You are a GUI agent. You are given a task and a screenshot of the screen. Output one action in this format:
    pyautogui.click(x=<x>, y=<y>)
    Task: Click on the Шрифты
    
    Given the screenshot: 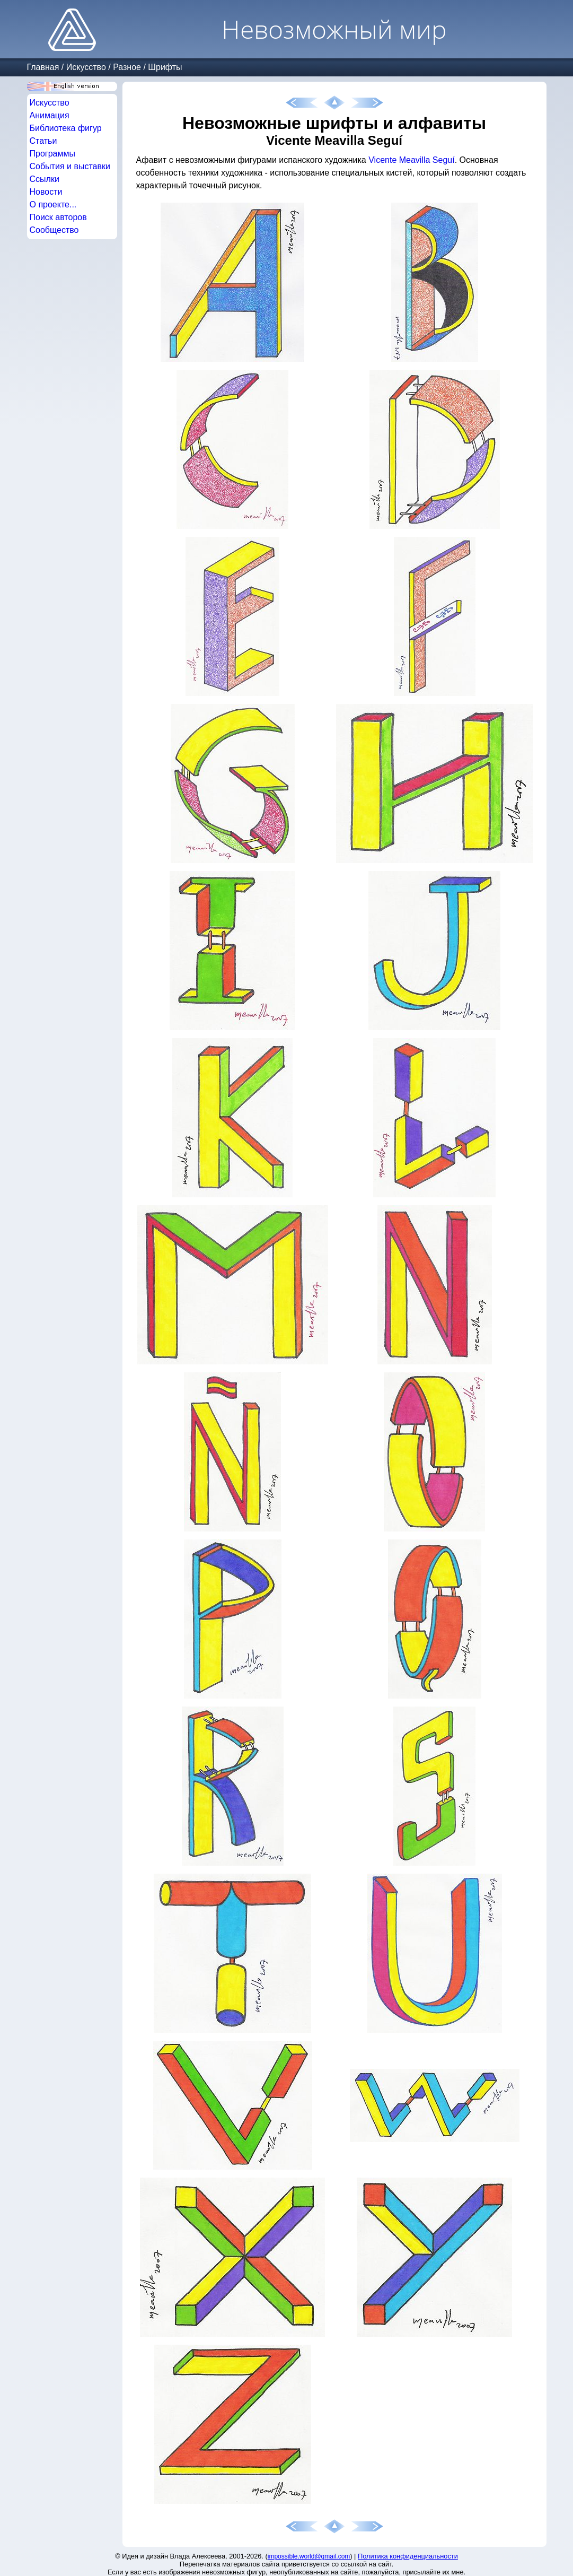 What is the action you would take?
    pyautogui.click(x=165, y=67)
    